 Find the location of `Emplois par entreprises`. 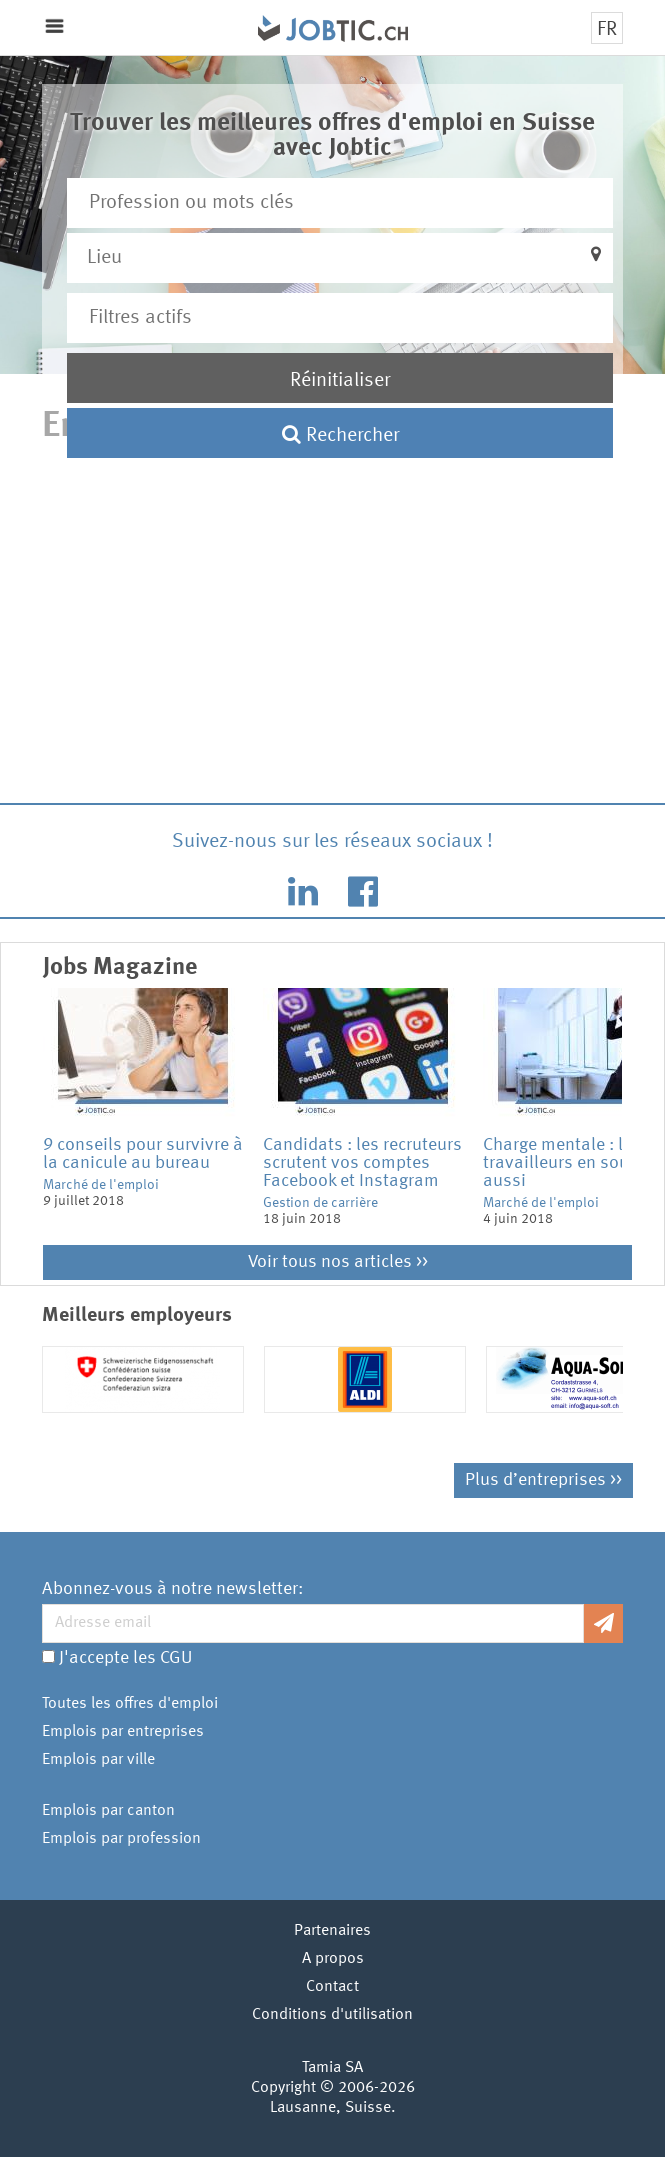

Emplois par entreprises is located at coordinates (123, 1732).